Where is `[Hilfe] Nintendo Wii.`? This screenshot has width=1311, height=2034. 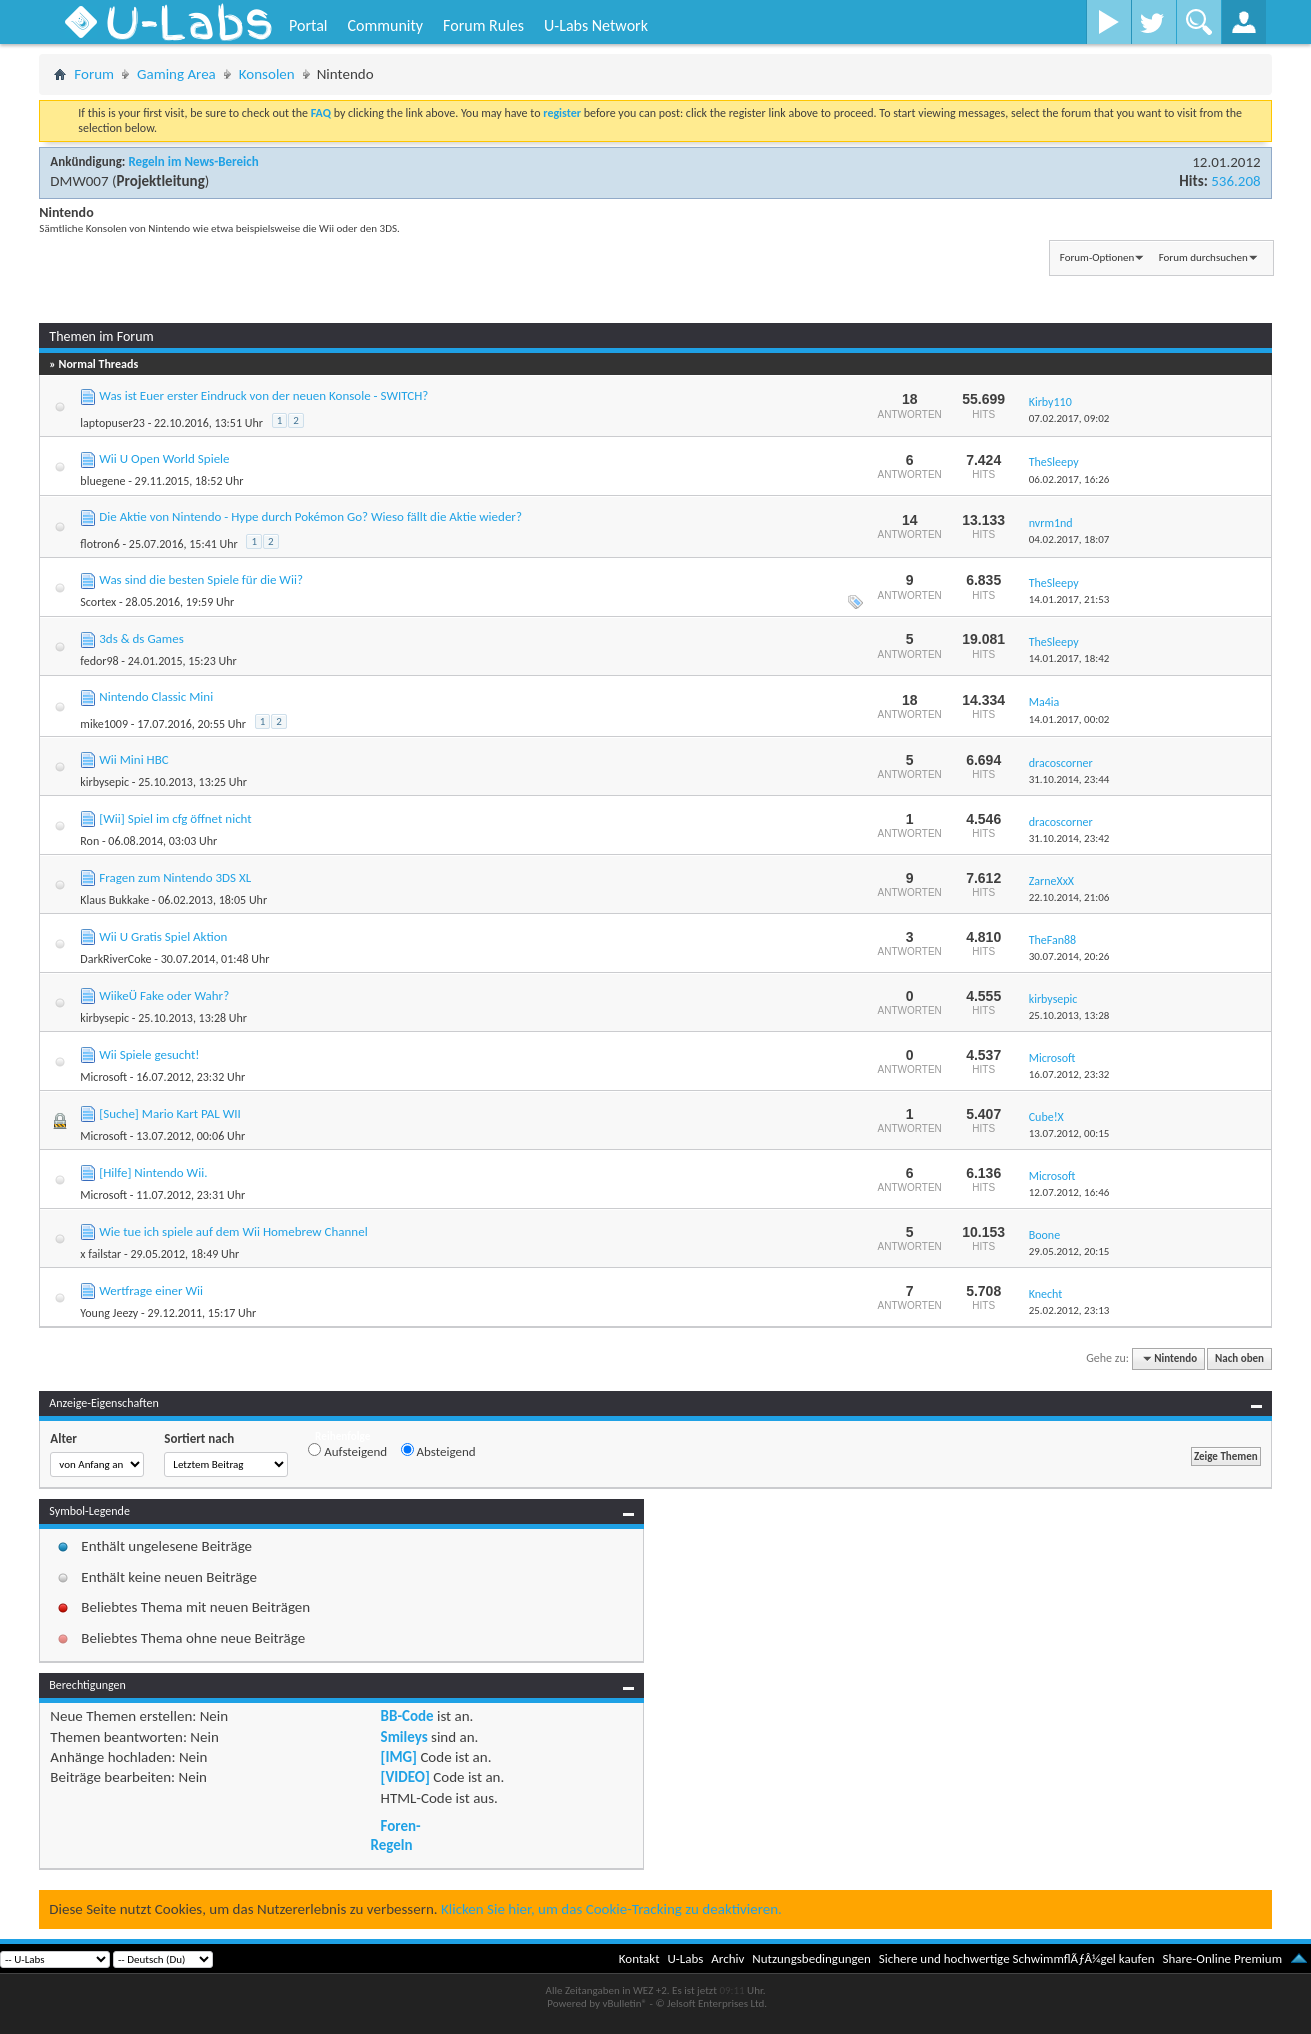
[Hilfe] Nintendo Wii. is located at coordinates (153, 1172).